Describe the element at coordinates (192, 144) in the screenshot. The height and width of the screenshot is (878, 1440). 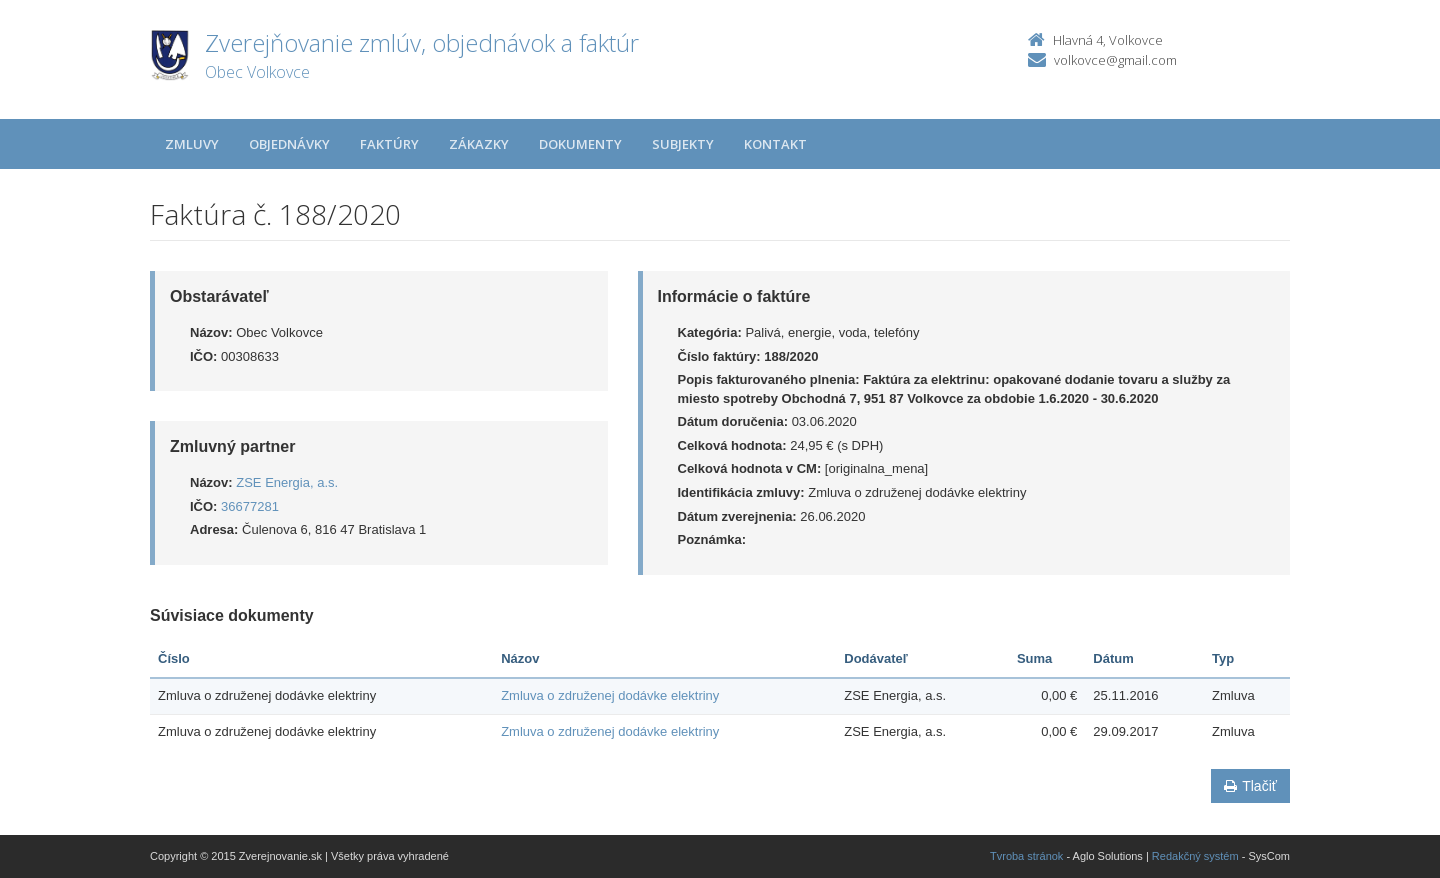
I see `Zmluvy` at that location.